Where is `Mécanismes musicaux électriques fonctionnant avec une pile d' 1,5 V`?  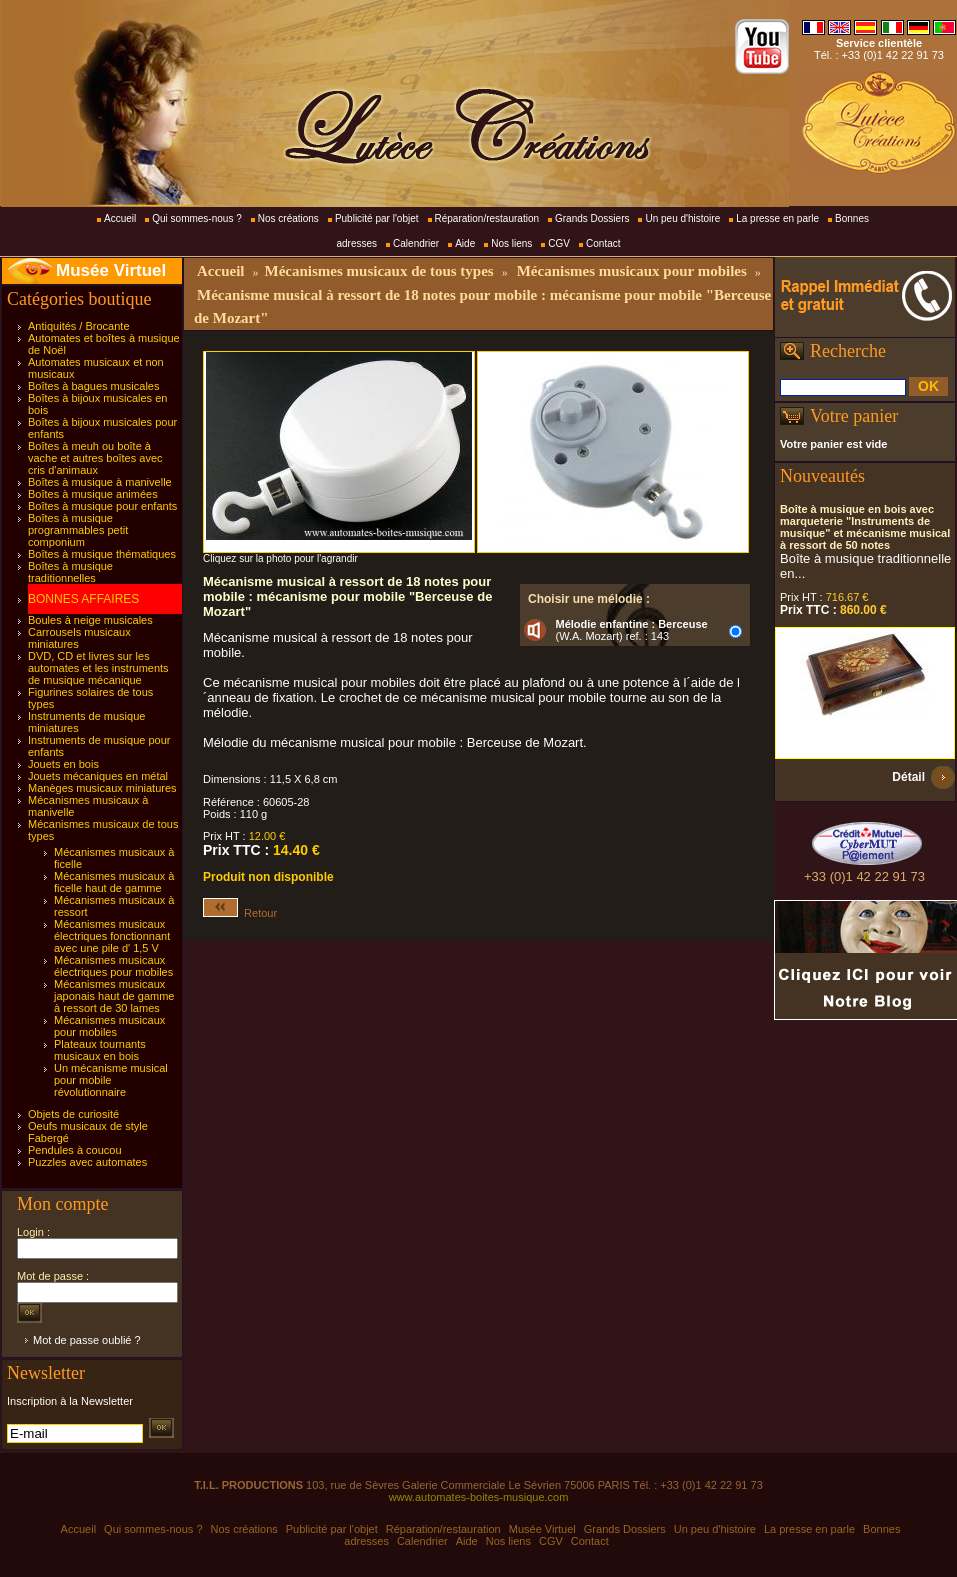
Mécanismes musicaux électriques fonctionnant avec une pile d' 1,5 V is located at coordinates (112, 936).